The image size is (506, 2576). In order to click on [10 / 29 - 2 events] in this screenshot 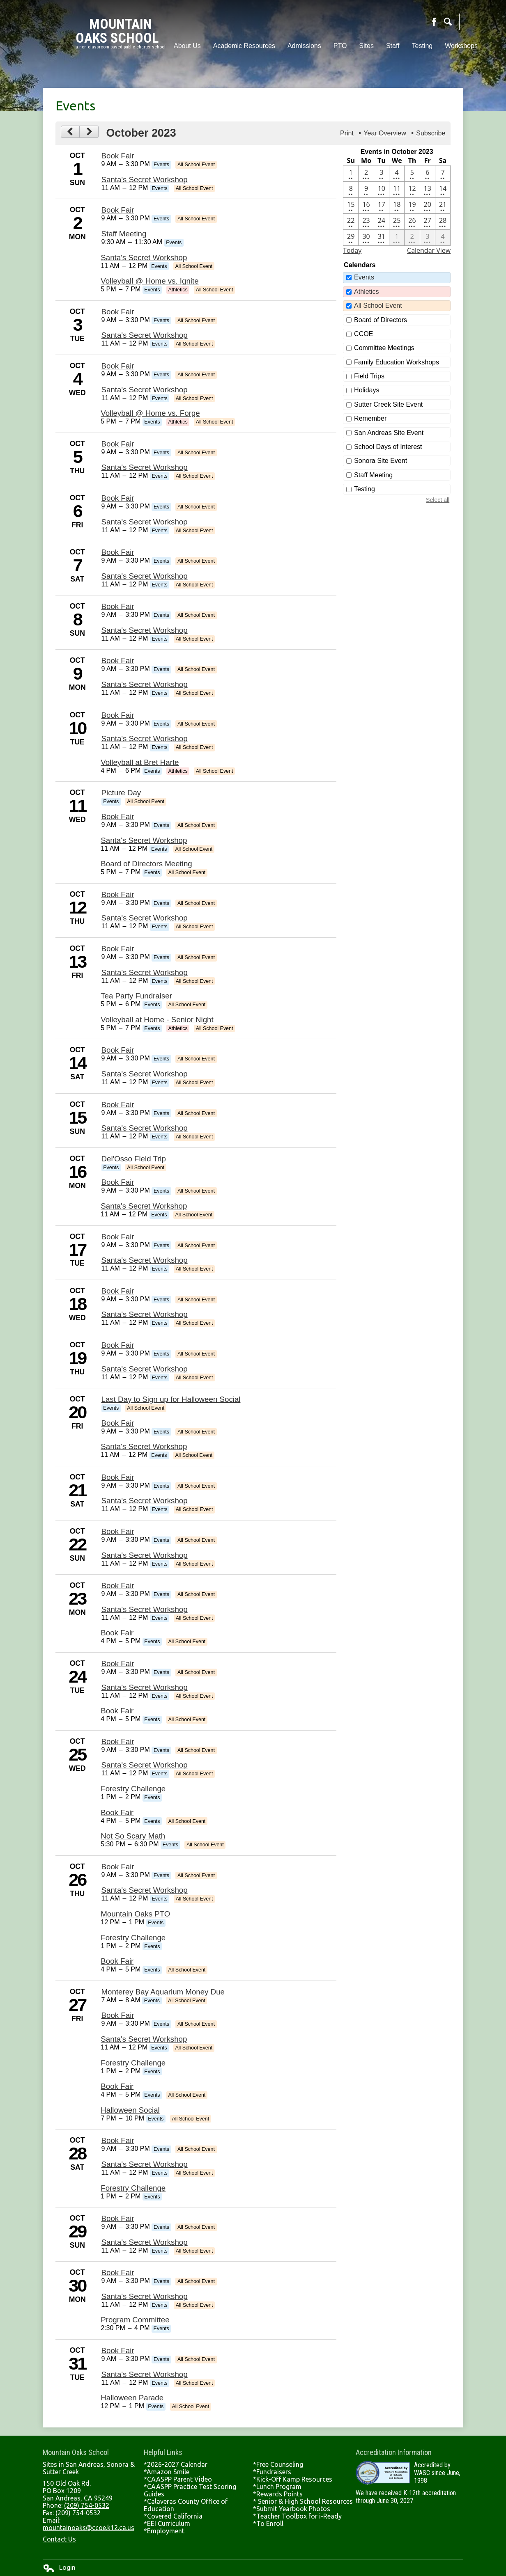, I will do `click(351, 237)`.